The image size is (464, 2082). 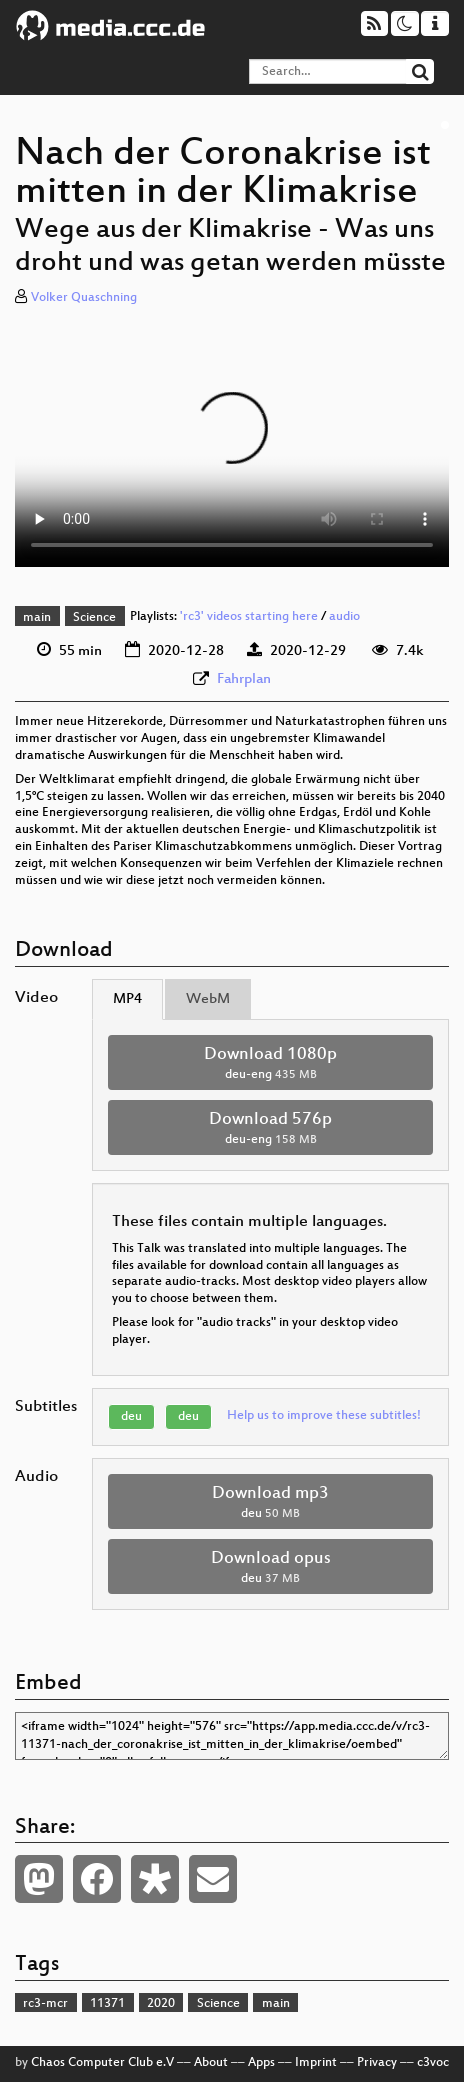 I want to click on MP4 [tab], so click(x=127, y=999).